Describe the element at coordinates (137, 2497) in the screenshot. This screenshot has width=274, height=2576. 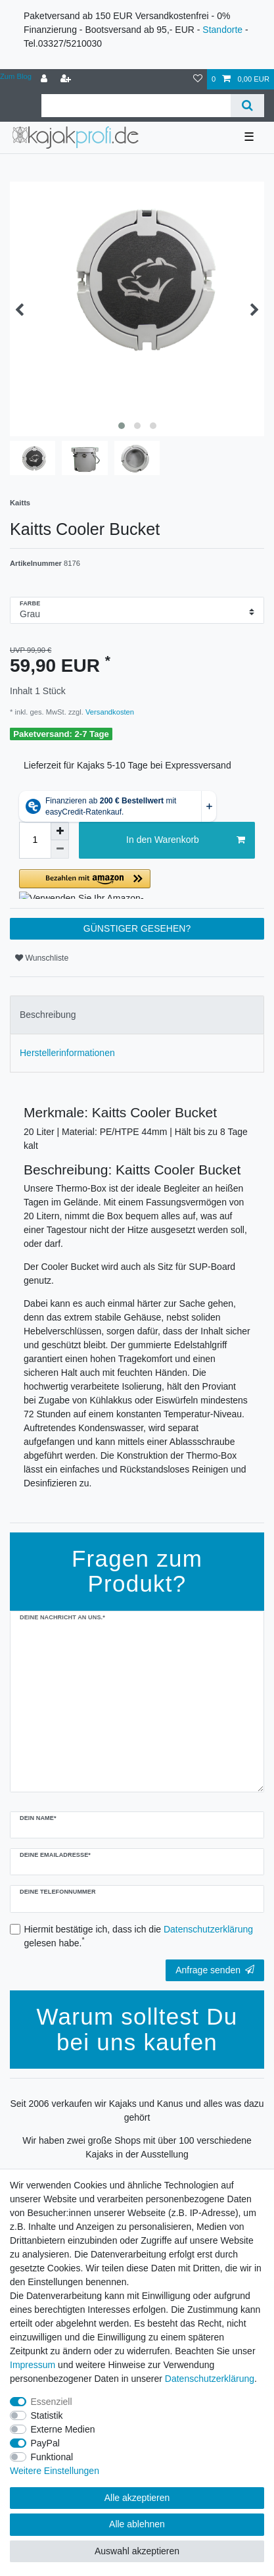
I see `Alle akzeptieren` at that location.